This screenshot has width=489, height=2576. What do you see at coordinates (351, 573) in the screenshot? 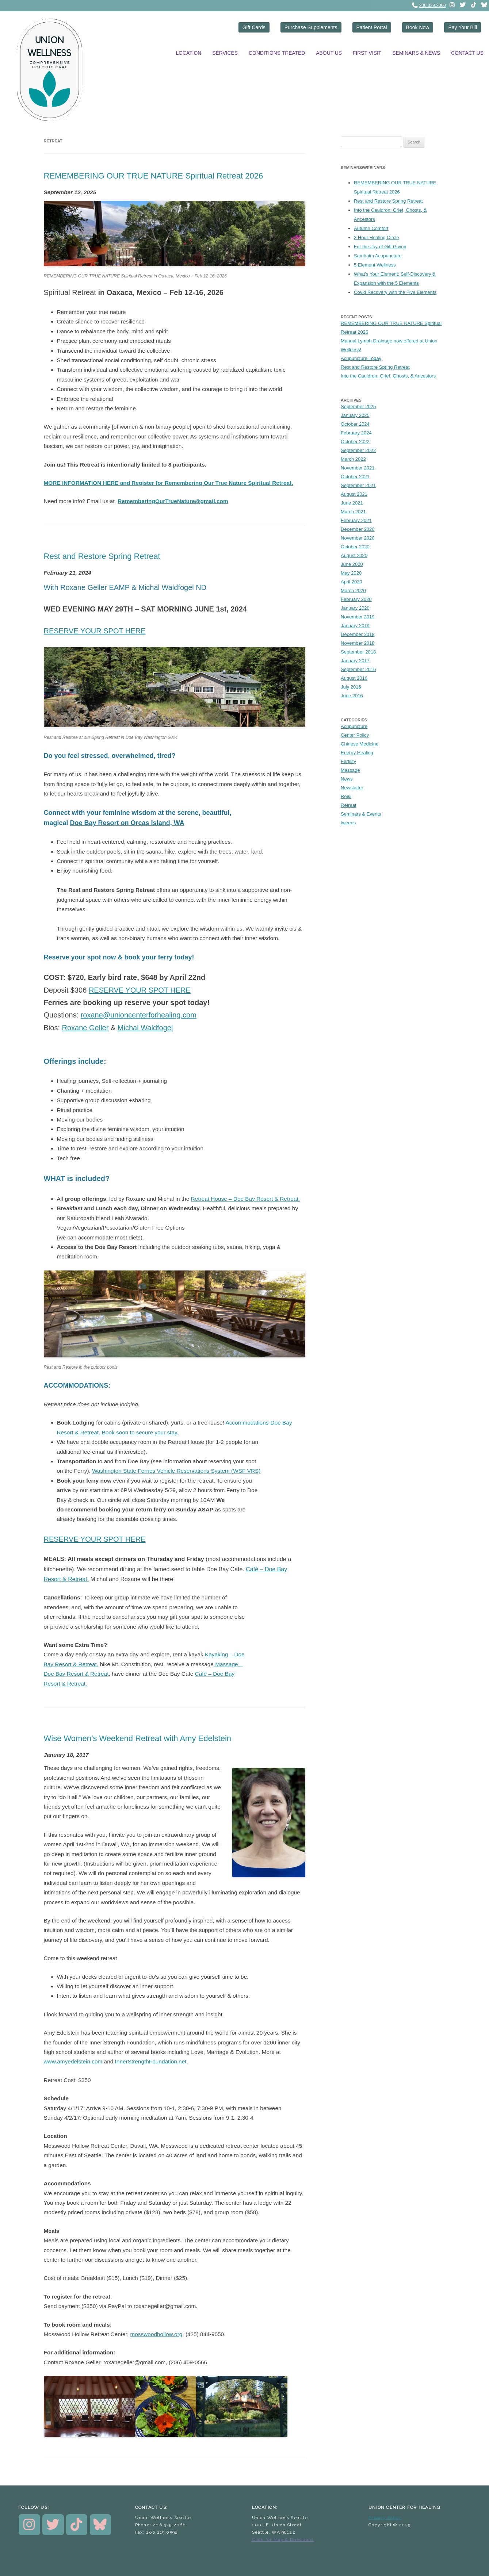
I see `May 2020` at bounding box center [351, 573].